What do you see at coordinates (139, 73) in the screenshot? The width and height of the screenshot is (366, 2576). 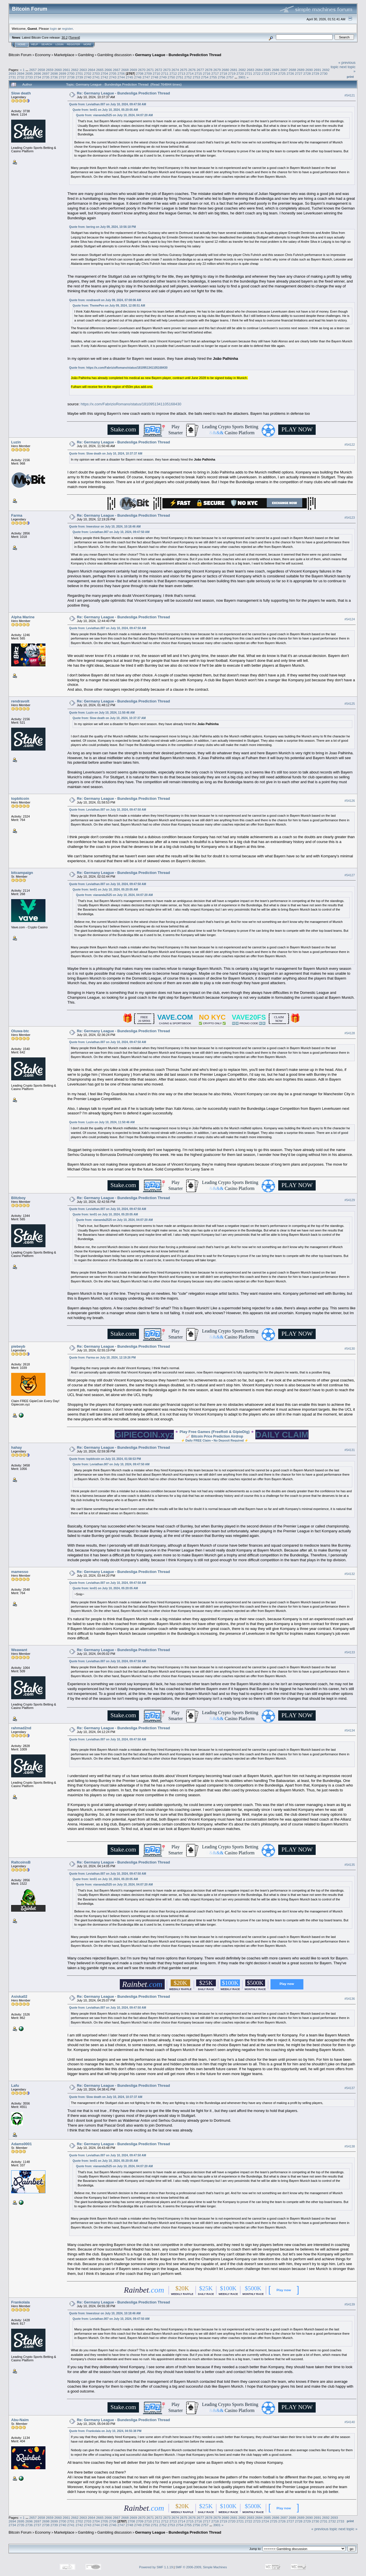 I see `2708` at bounding box center [139, 73].